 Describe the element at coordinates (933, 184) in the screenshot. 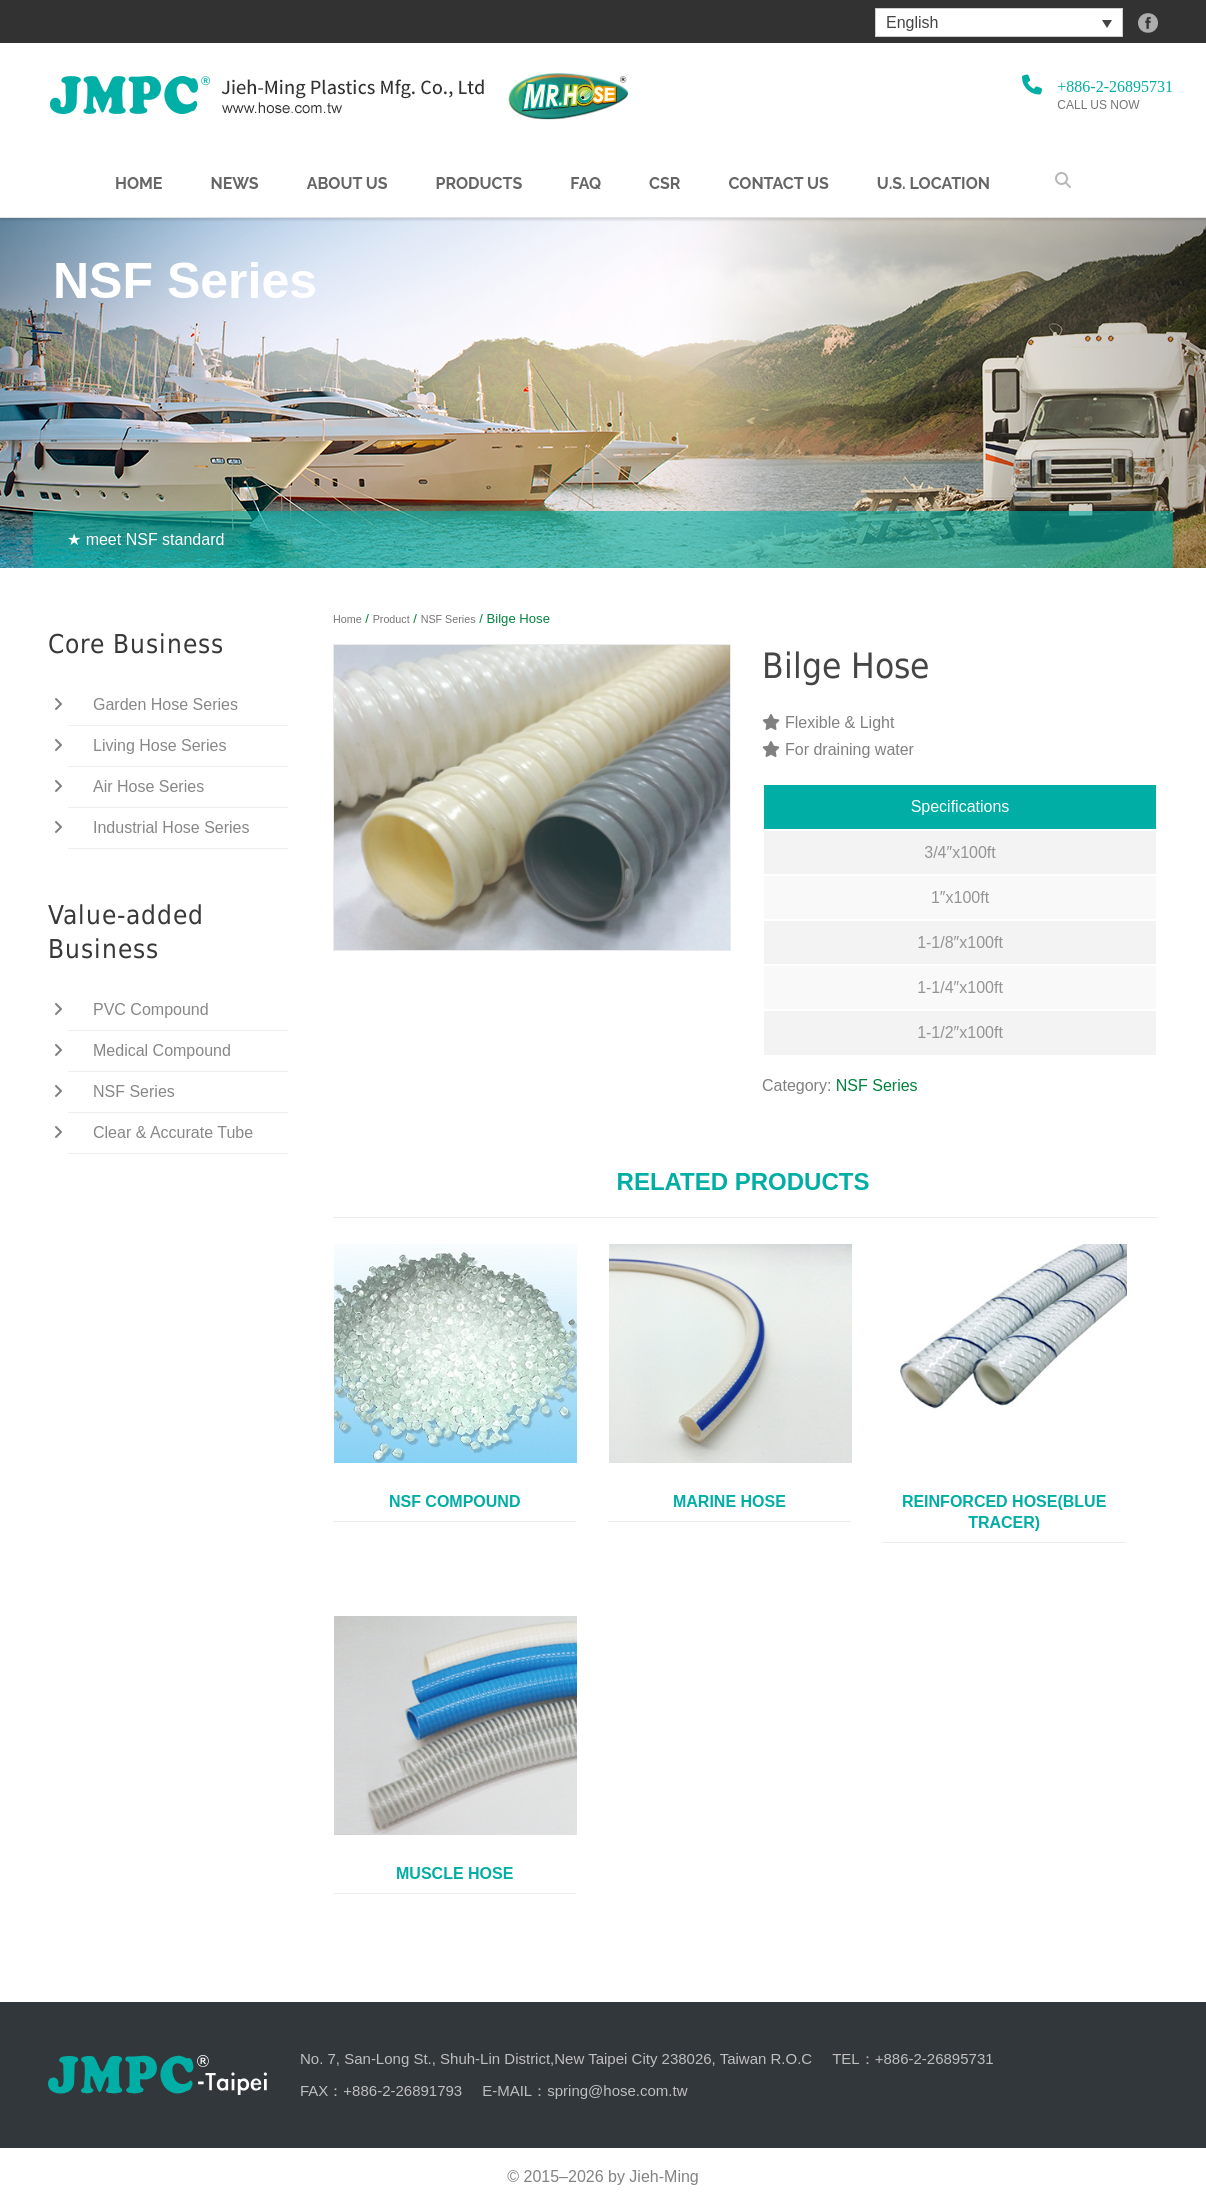

I see `U.S. Location` at that location.